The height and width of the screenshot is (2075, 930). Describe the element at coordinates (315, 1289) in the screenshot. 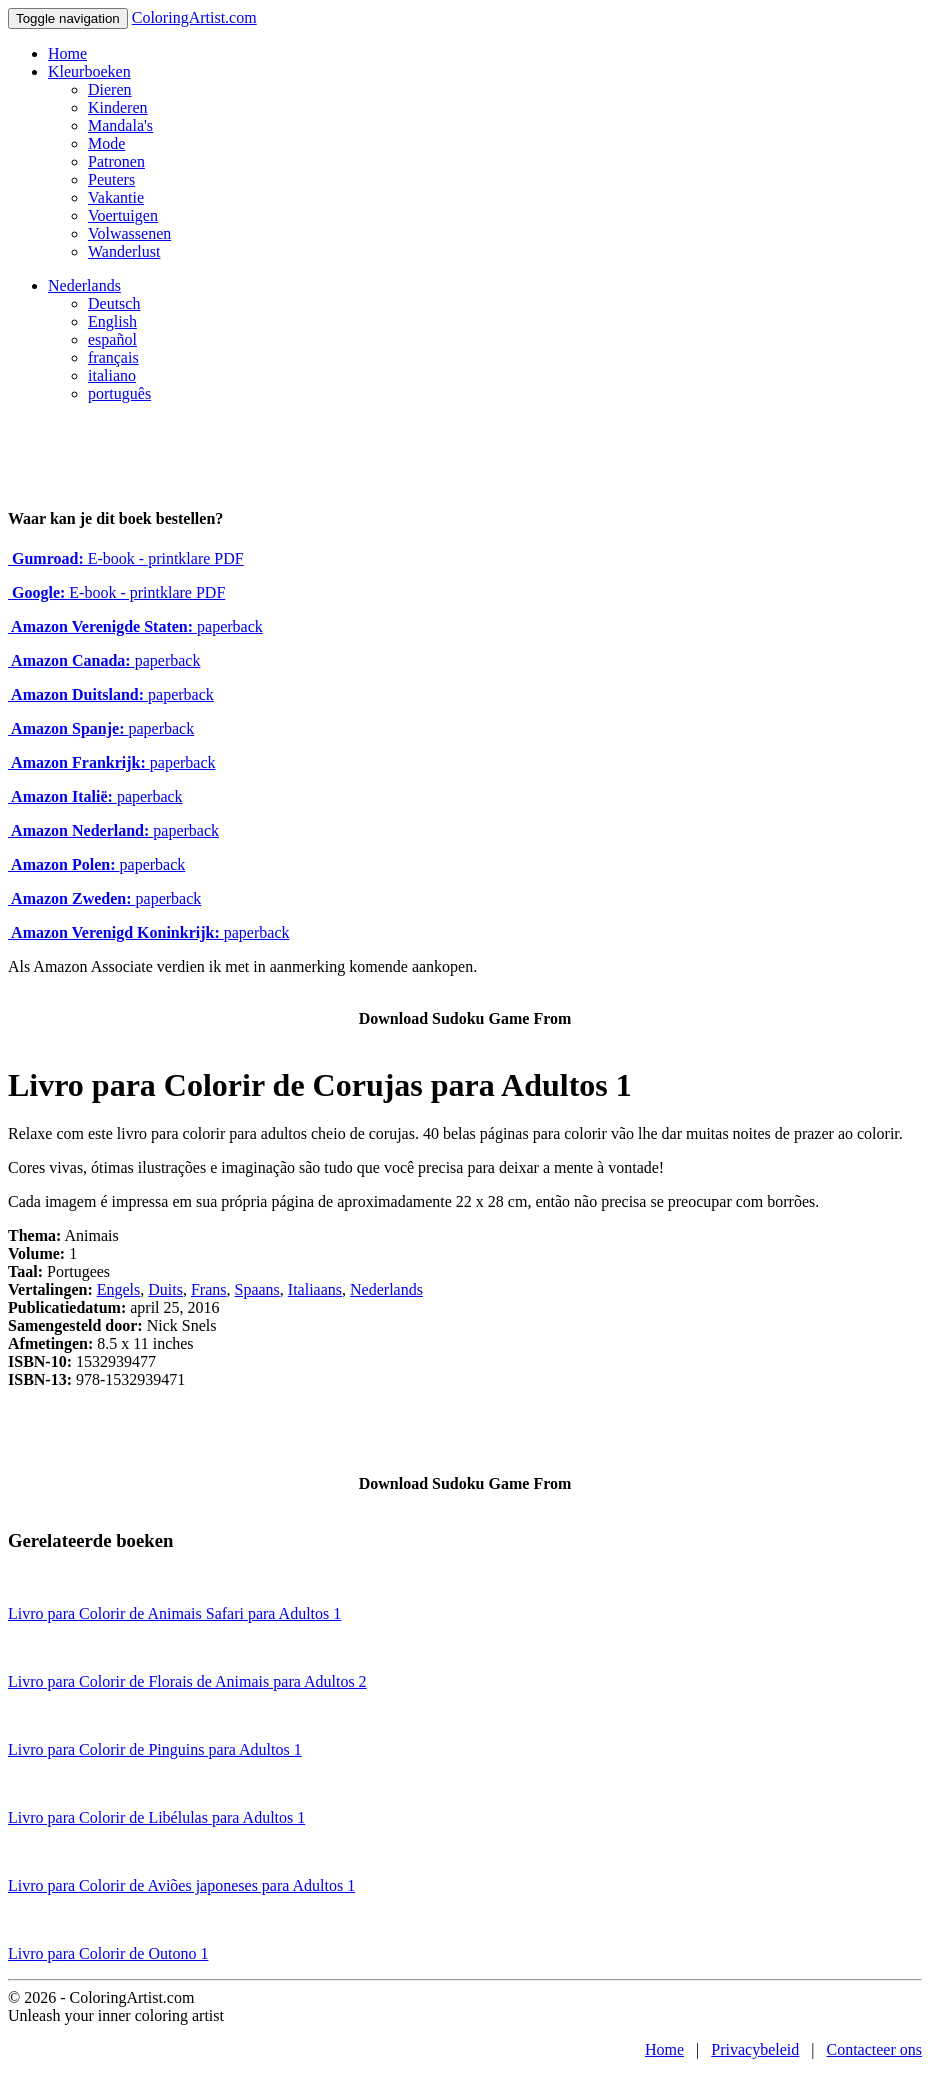

I see `Italiaans` at that location.